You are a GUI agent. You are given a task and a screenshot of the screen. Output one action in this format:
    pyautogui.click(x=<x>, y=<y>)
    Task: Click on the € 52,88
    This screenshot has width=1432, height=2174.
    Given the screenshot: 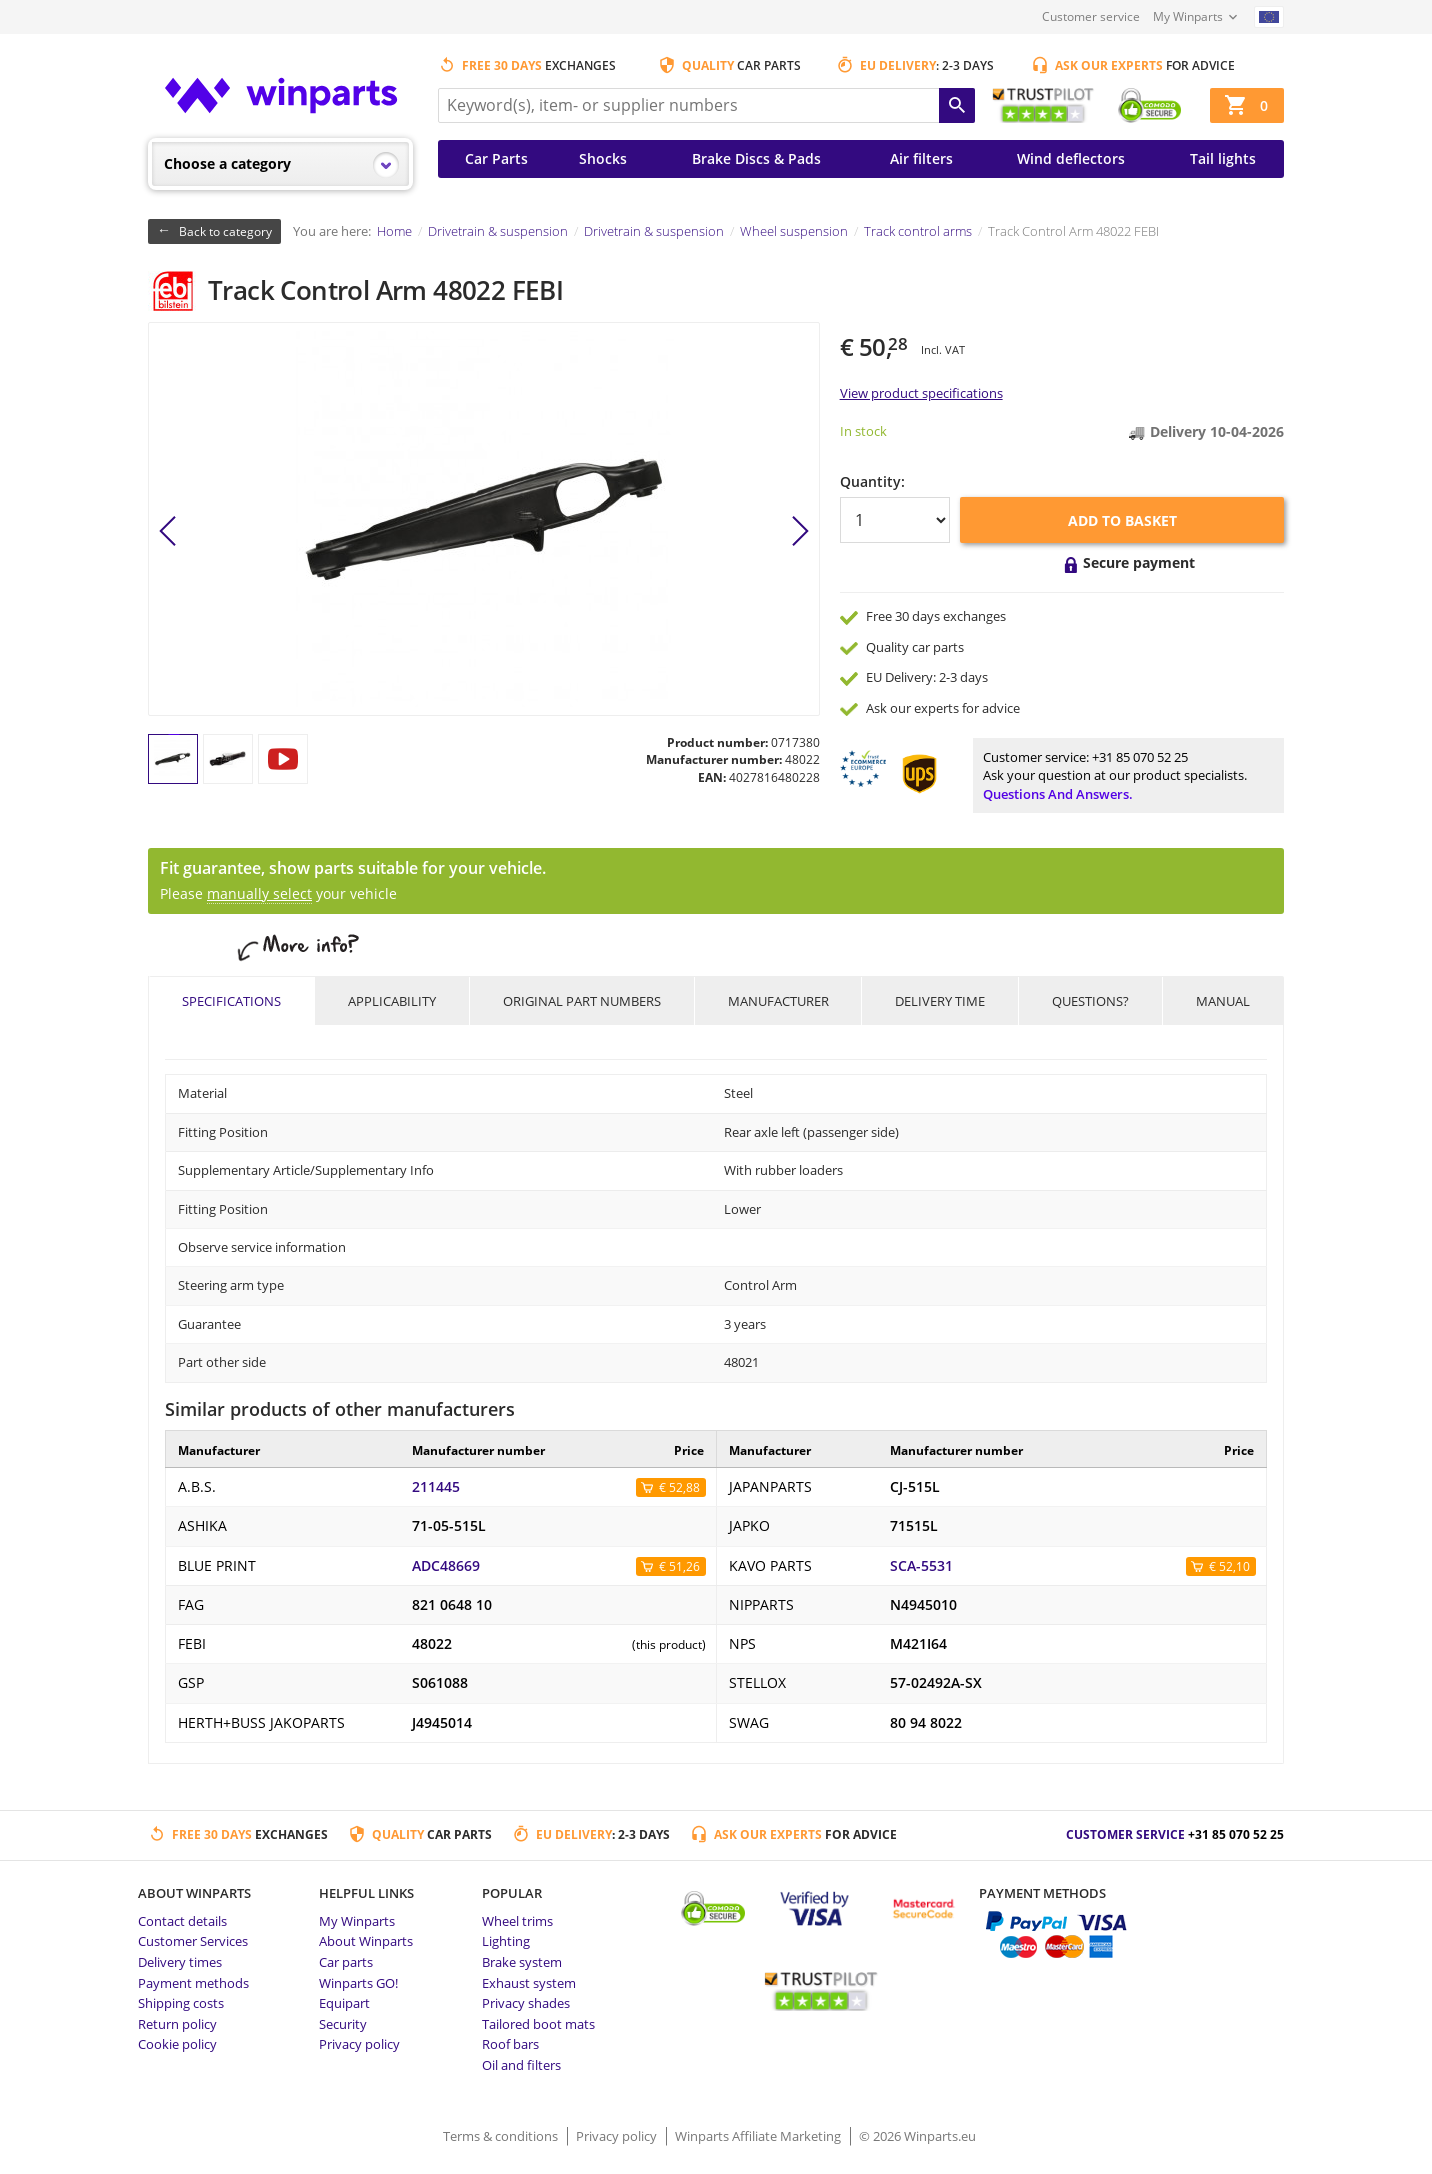 What is the action you would take?
    pyautogui.click(x=679, y=1487)
    